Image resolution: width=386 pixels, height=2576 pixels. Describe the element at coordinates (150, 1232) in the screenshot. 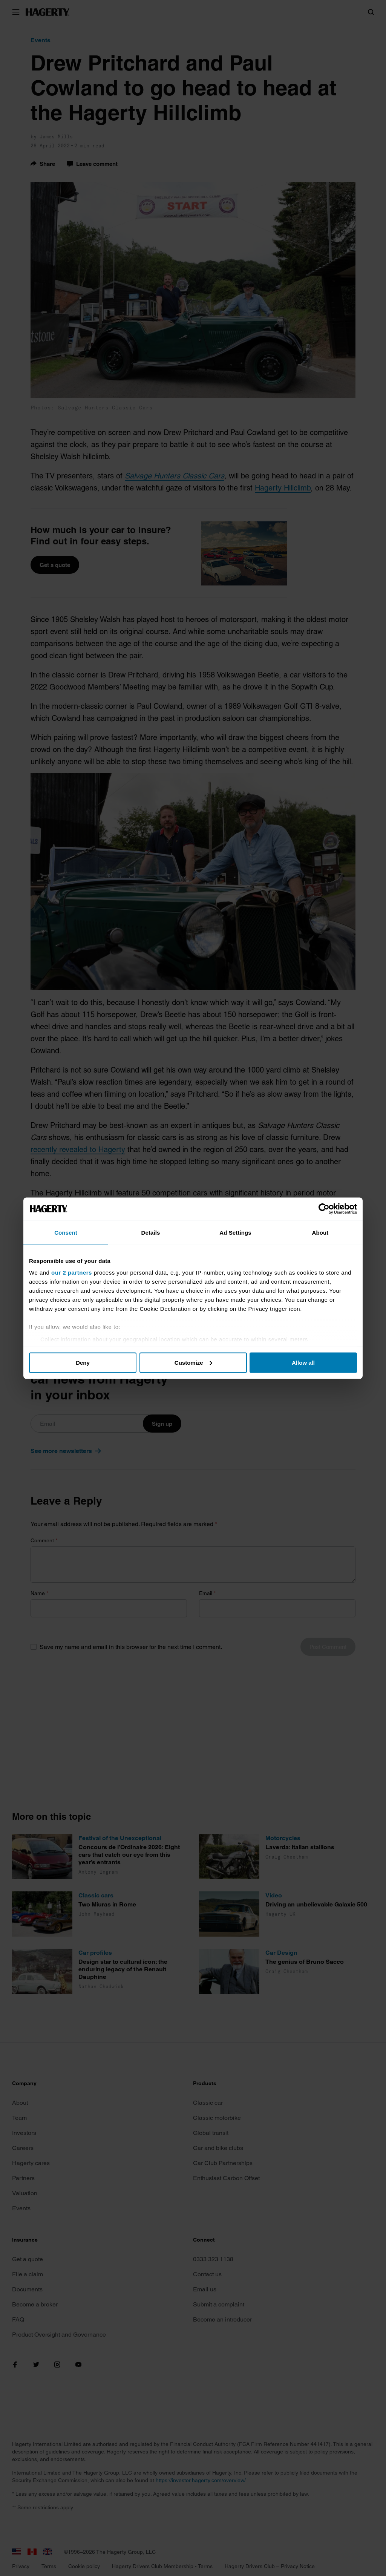

I see `Details [tab]` at that location.